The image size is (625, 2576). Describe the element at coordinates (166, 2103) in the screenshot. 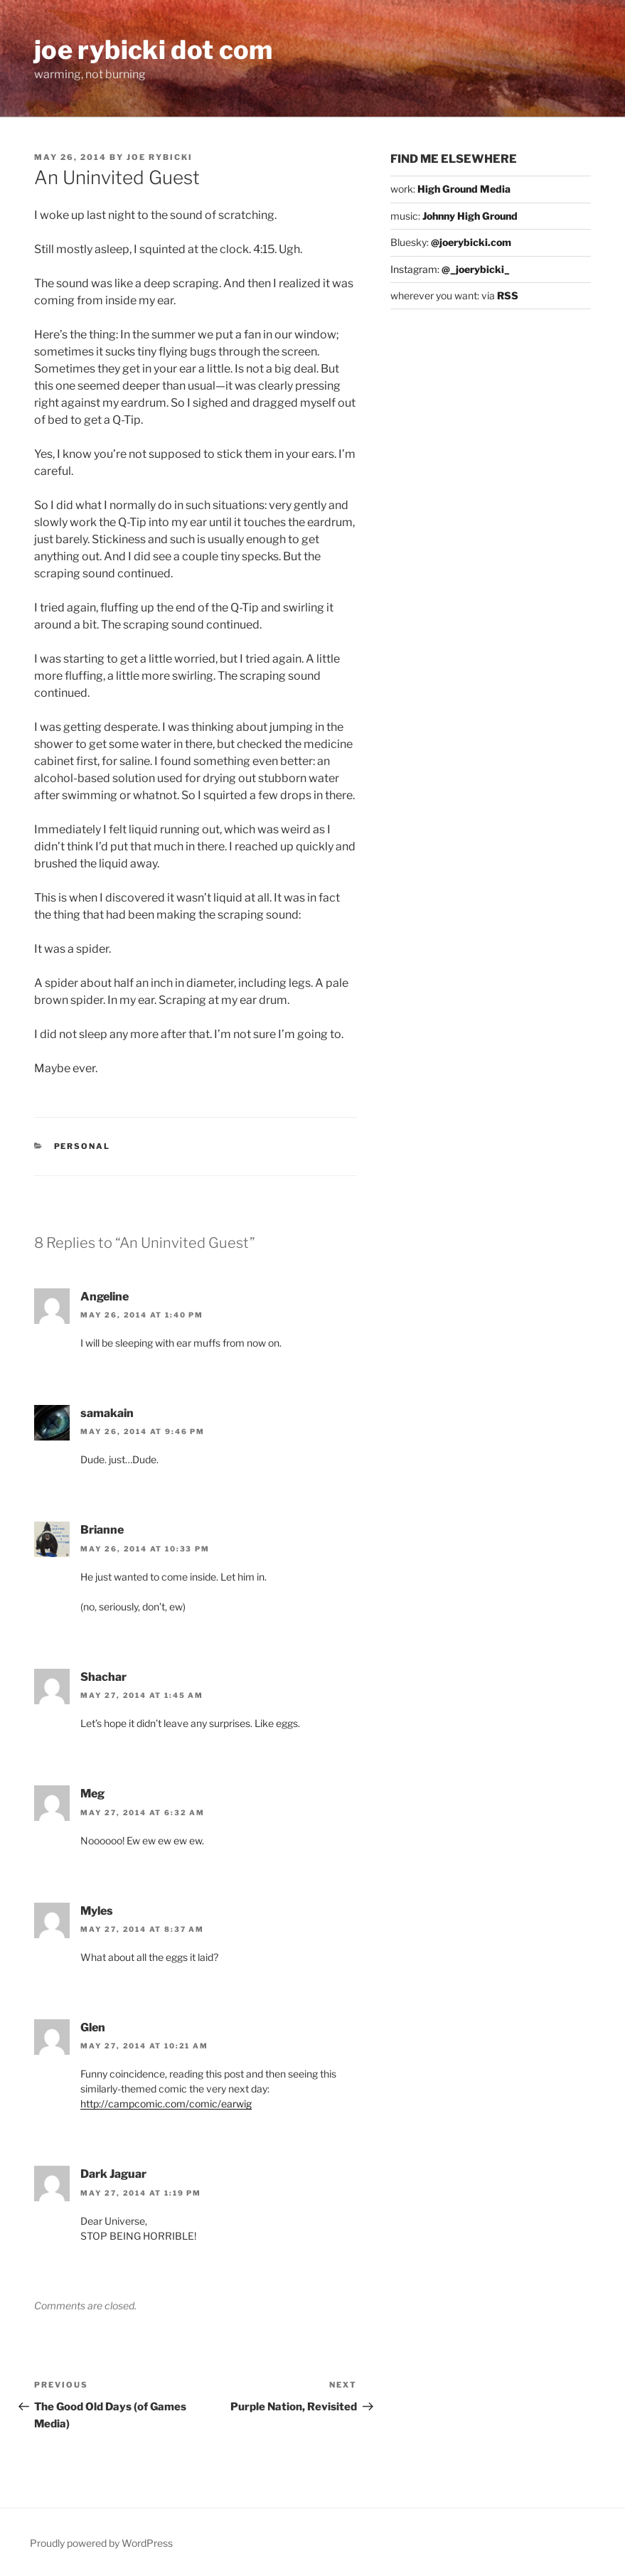

I see `http://campcomic.com/comic/earwig` at that location.